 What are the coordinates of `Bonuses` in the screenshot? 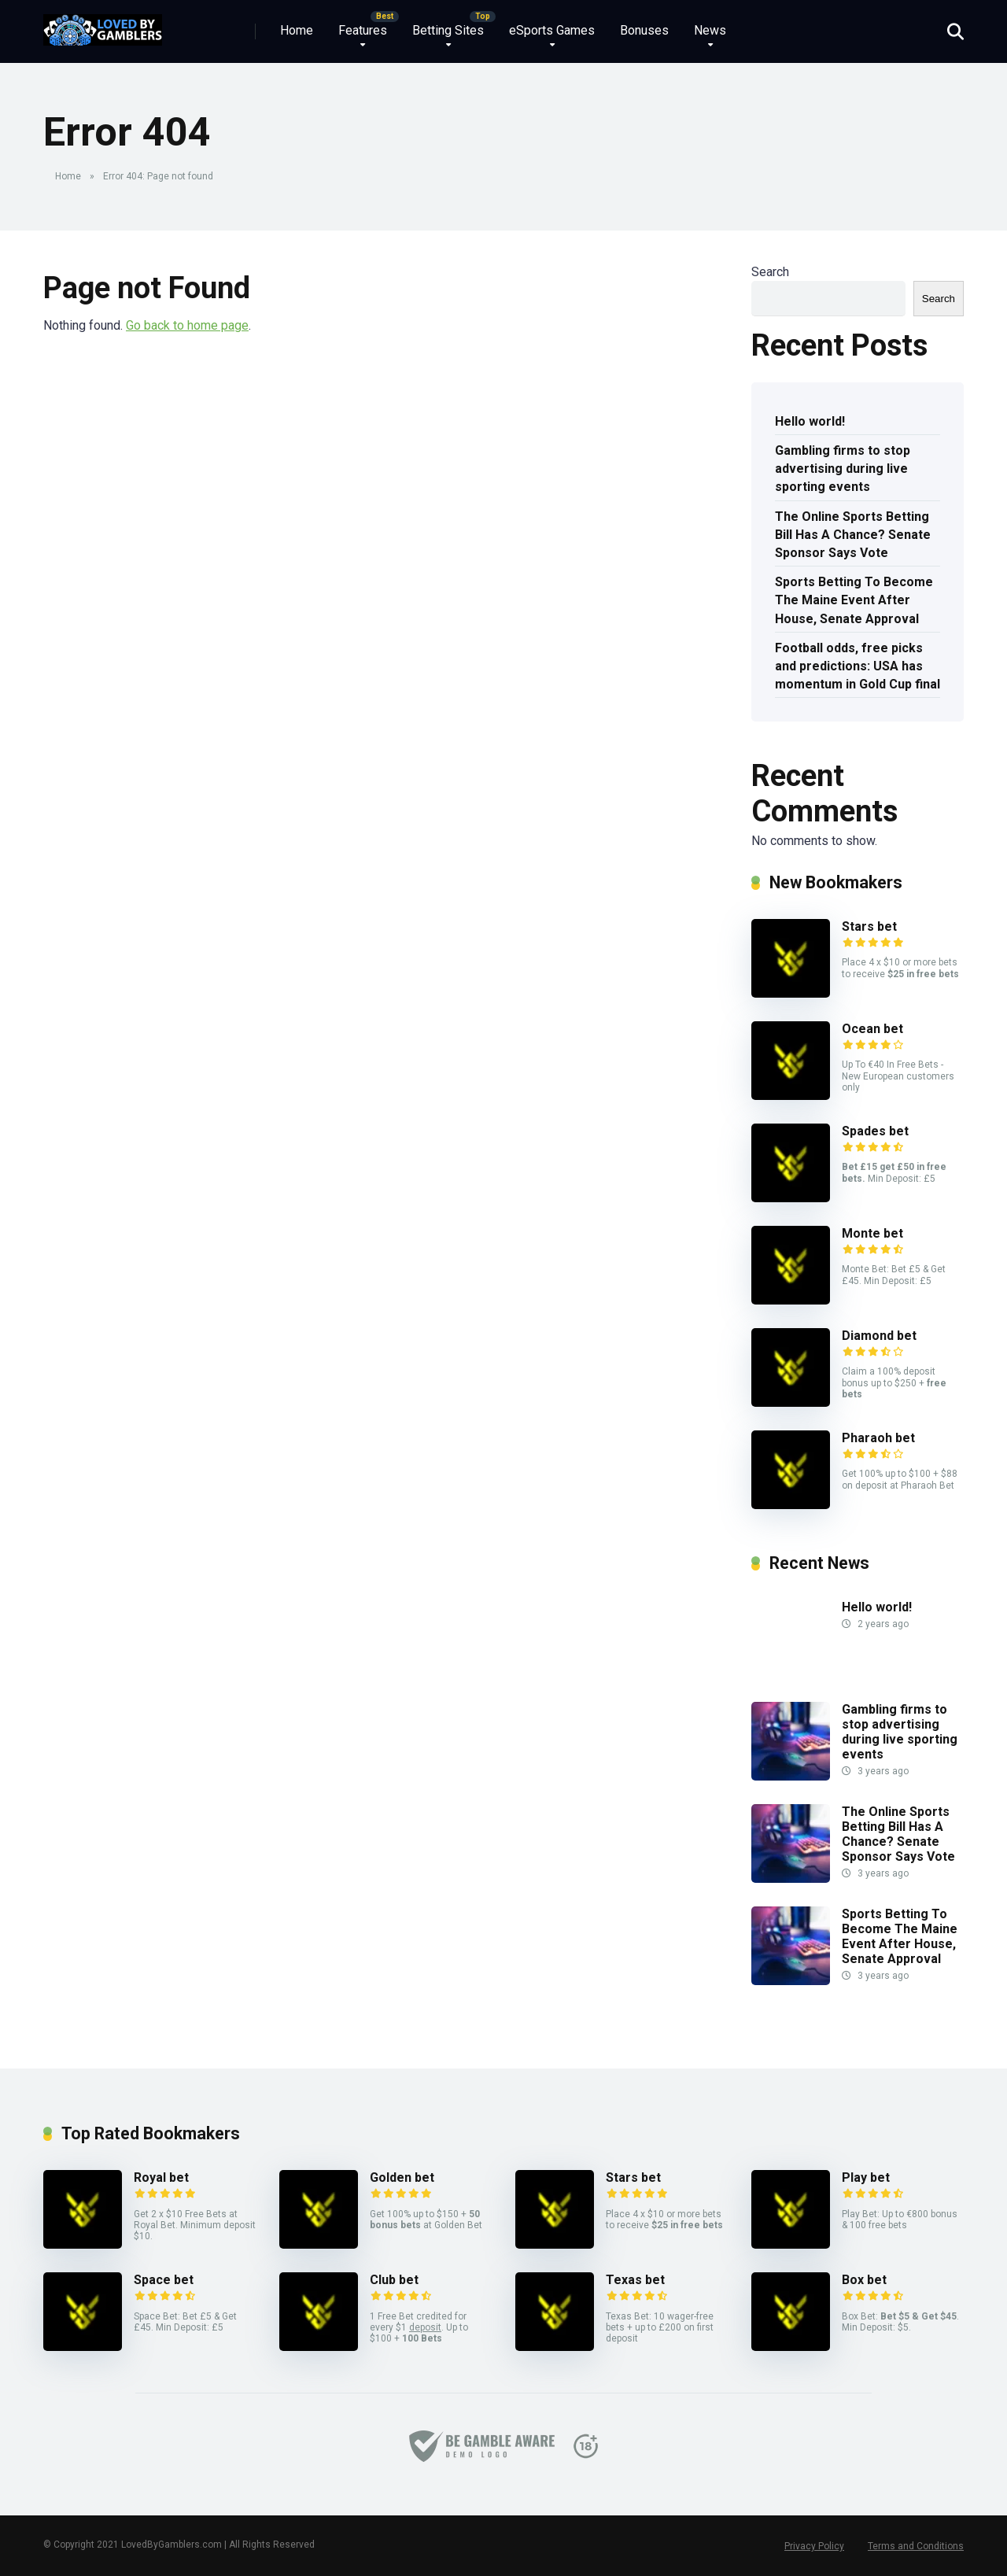 It's located at (644, 30).